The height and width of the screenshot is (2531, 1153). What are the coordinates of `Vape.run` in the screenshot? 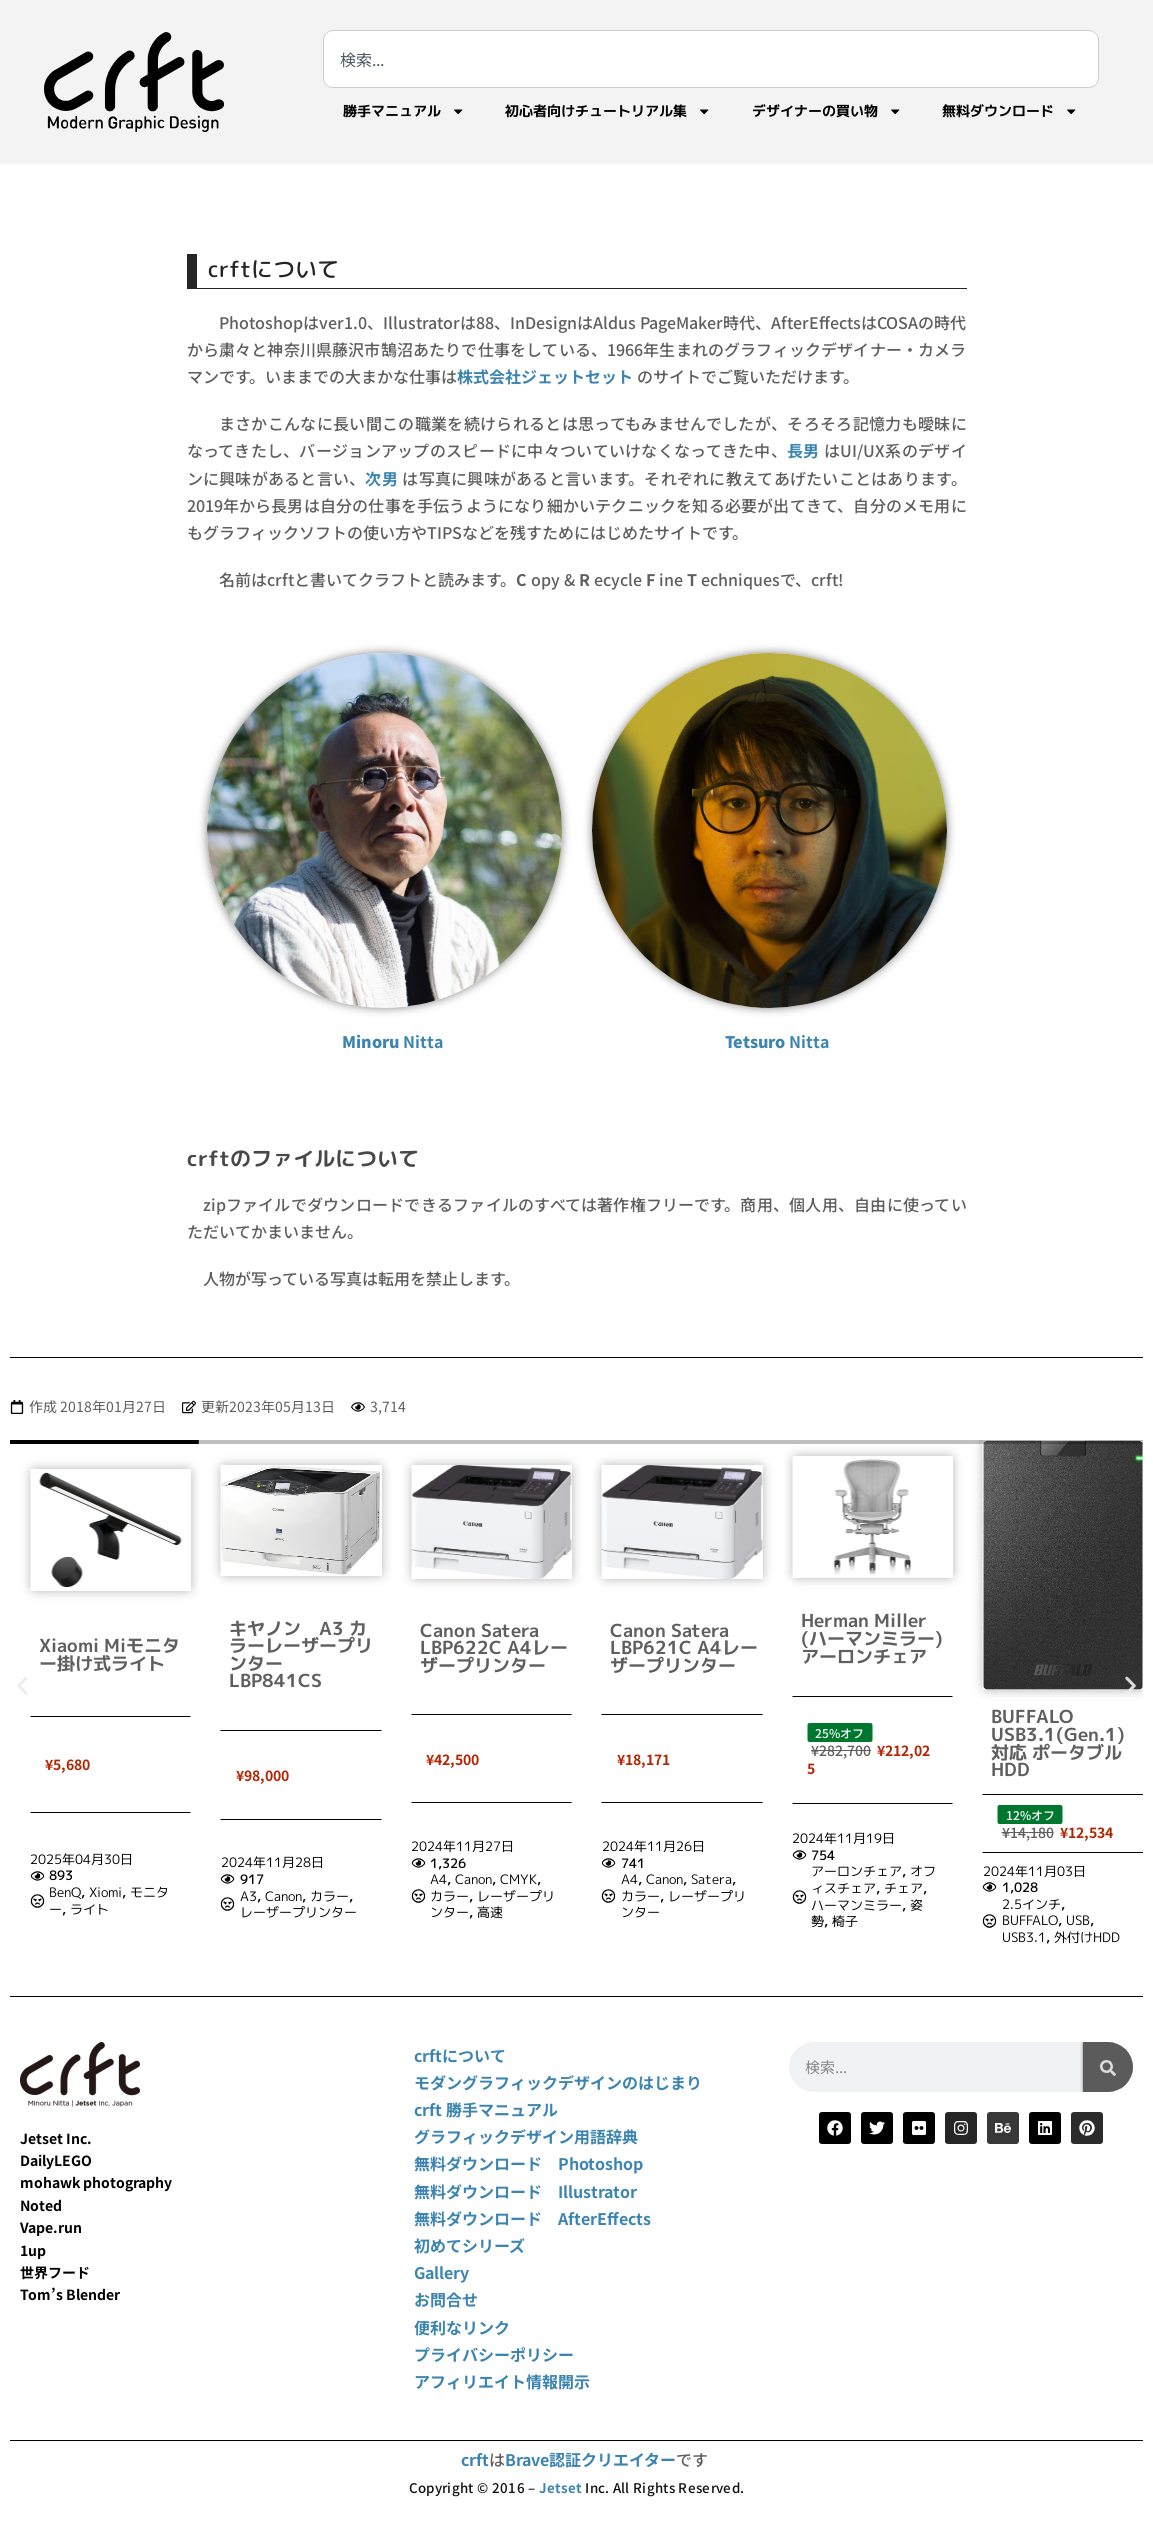 It's located at (51, 2227).